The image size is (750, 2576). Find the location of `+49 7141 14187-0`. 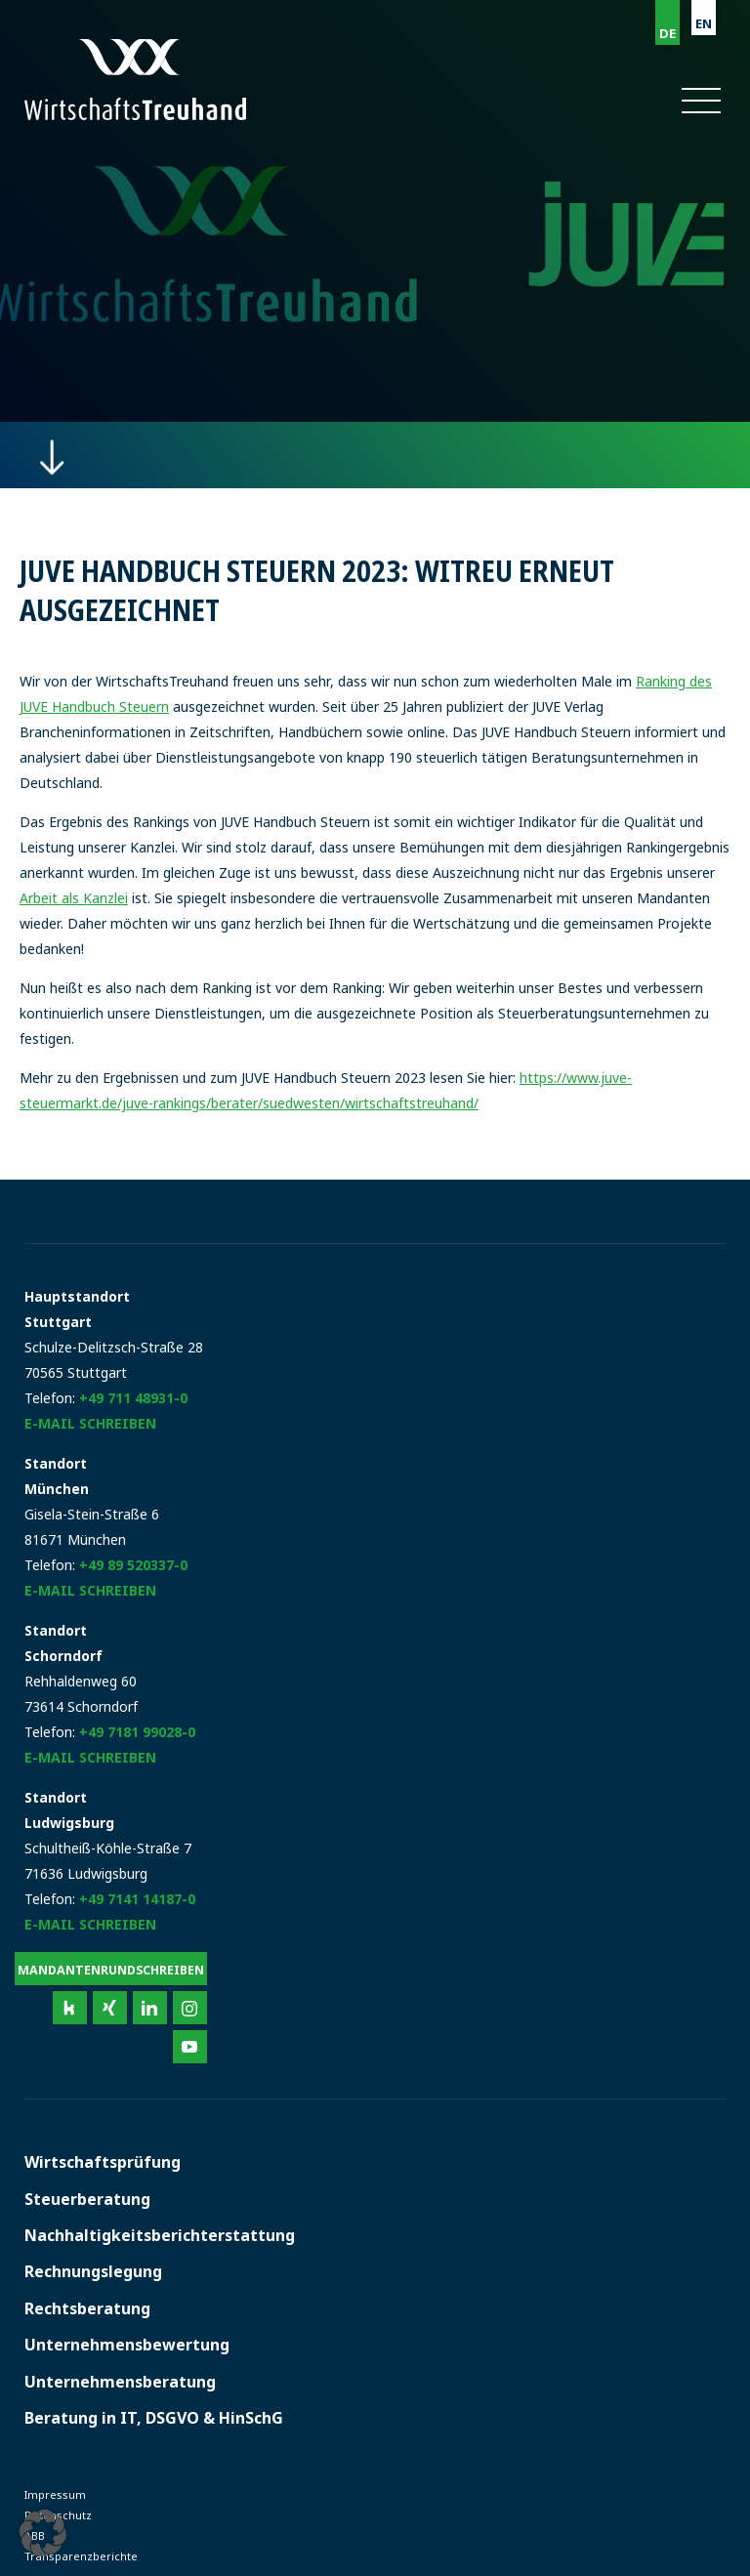

+49 7141 14187-0 is located at coordinates (137, 1899).